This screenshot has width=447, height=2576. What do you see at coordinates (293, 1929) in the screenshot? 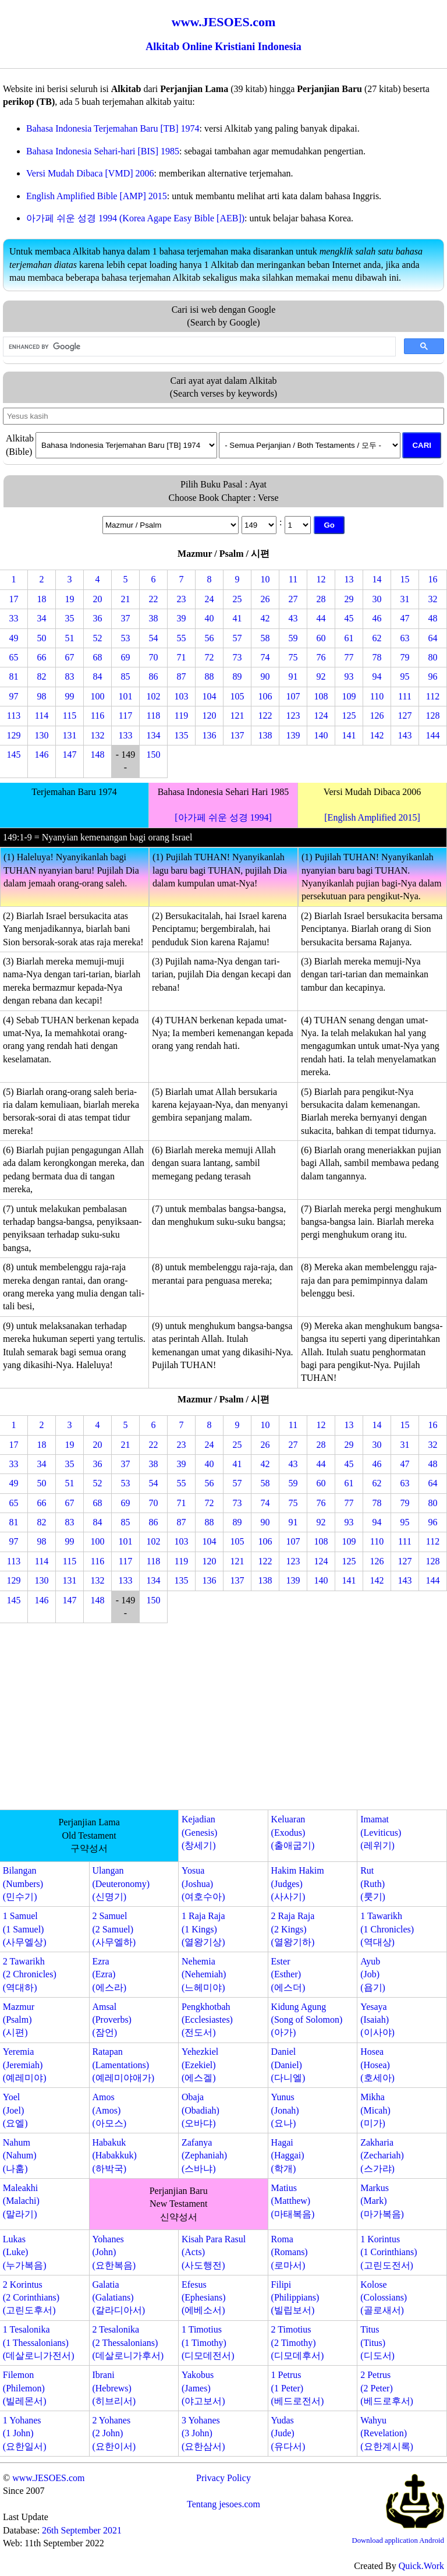
I see `2 Raja Raja(2 Kings)(열왕기하)` at bounding box center [293, 1929].